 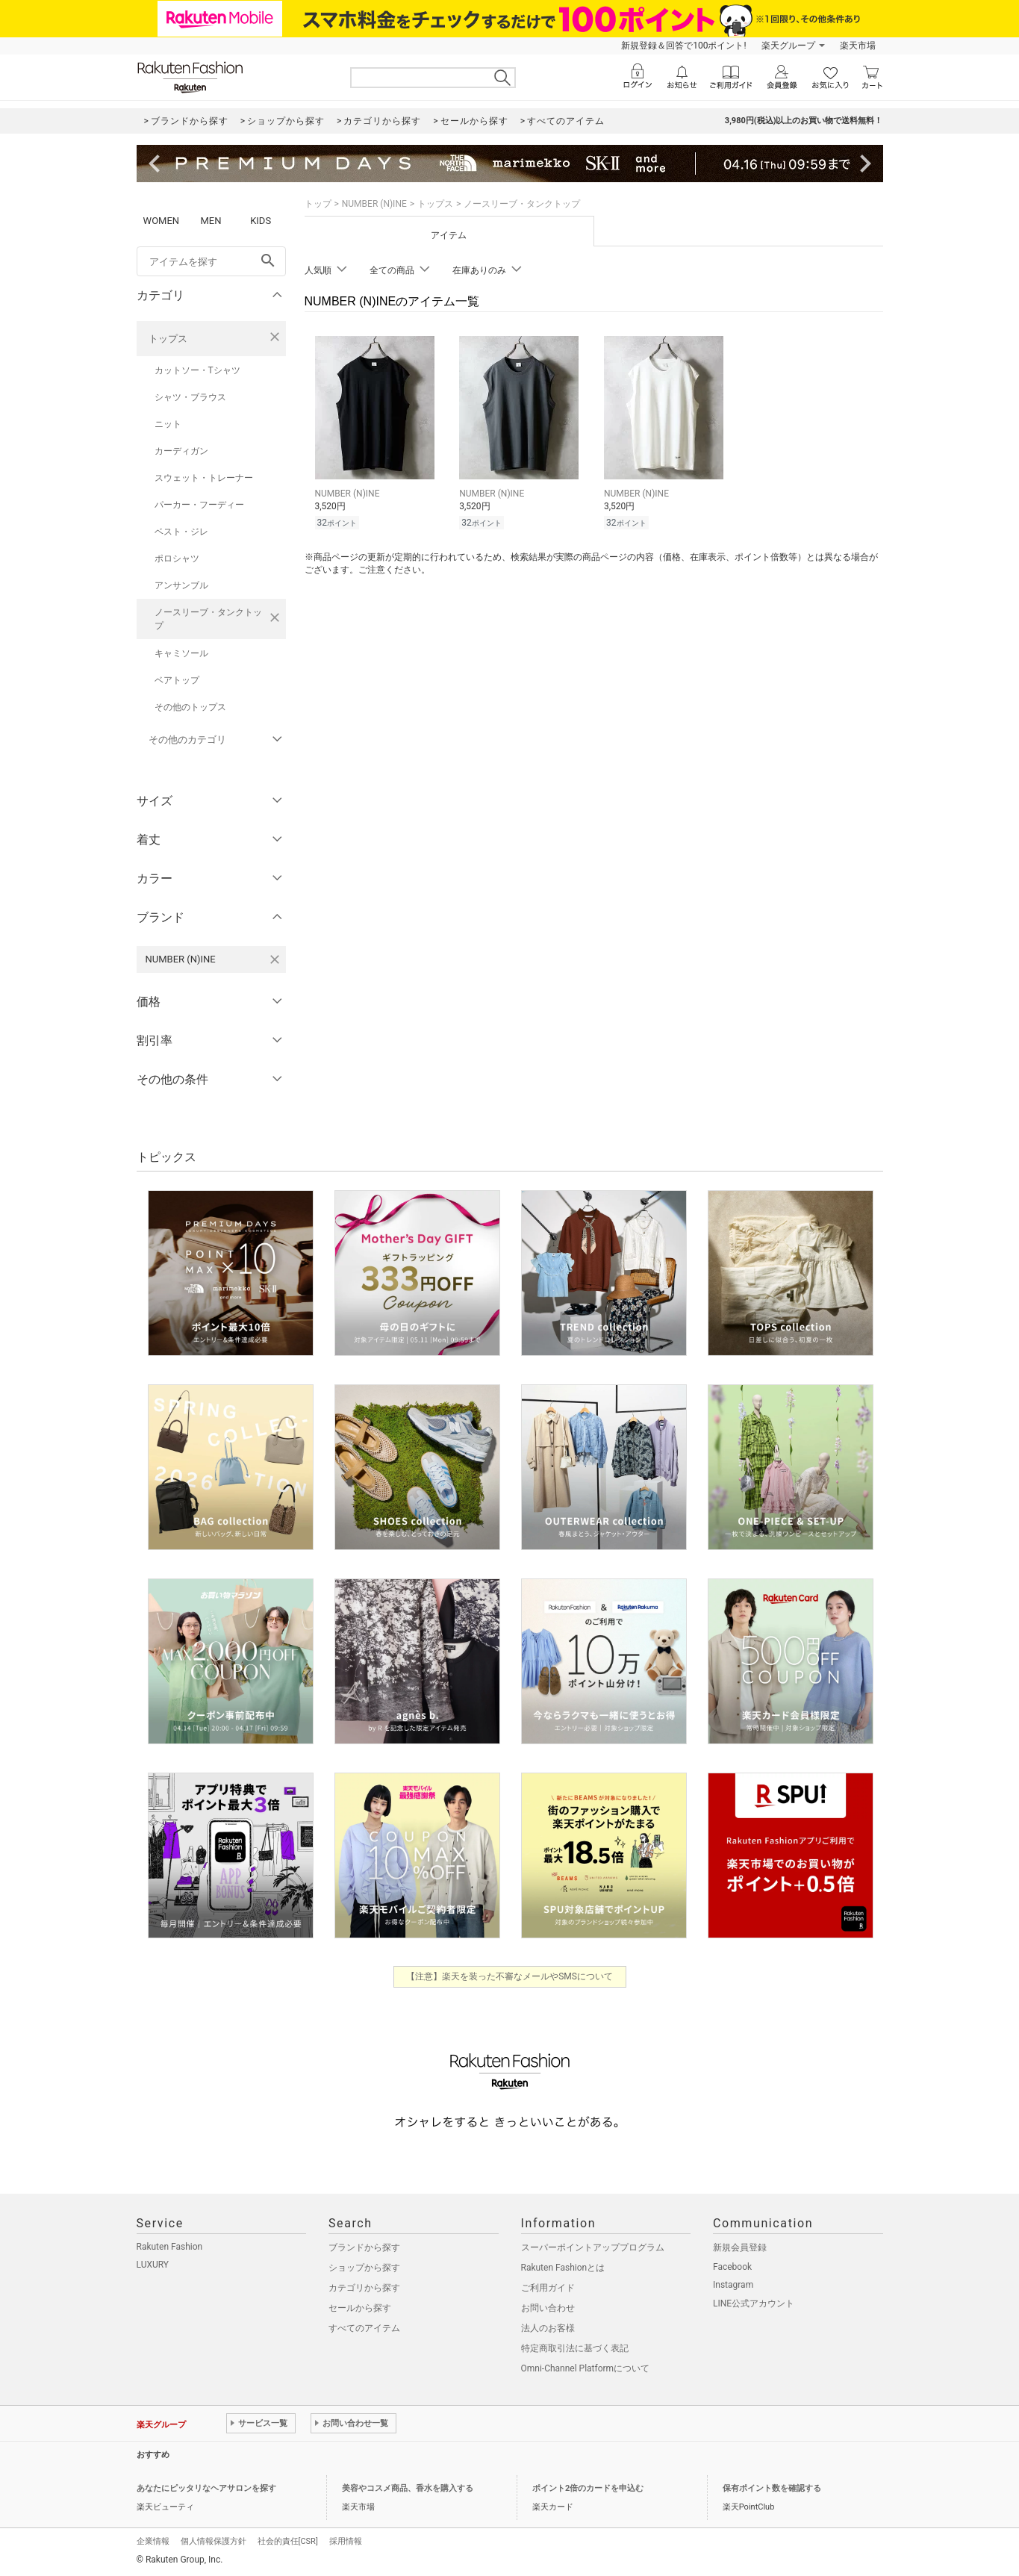 What do you see at coordinates (683, 45) in the screenshot?
I see `新規登録＆回答で100ポイント!` at bounding box center [683, 45].